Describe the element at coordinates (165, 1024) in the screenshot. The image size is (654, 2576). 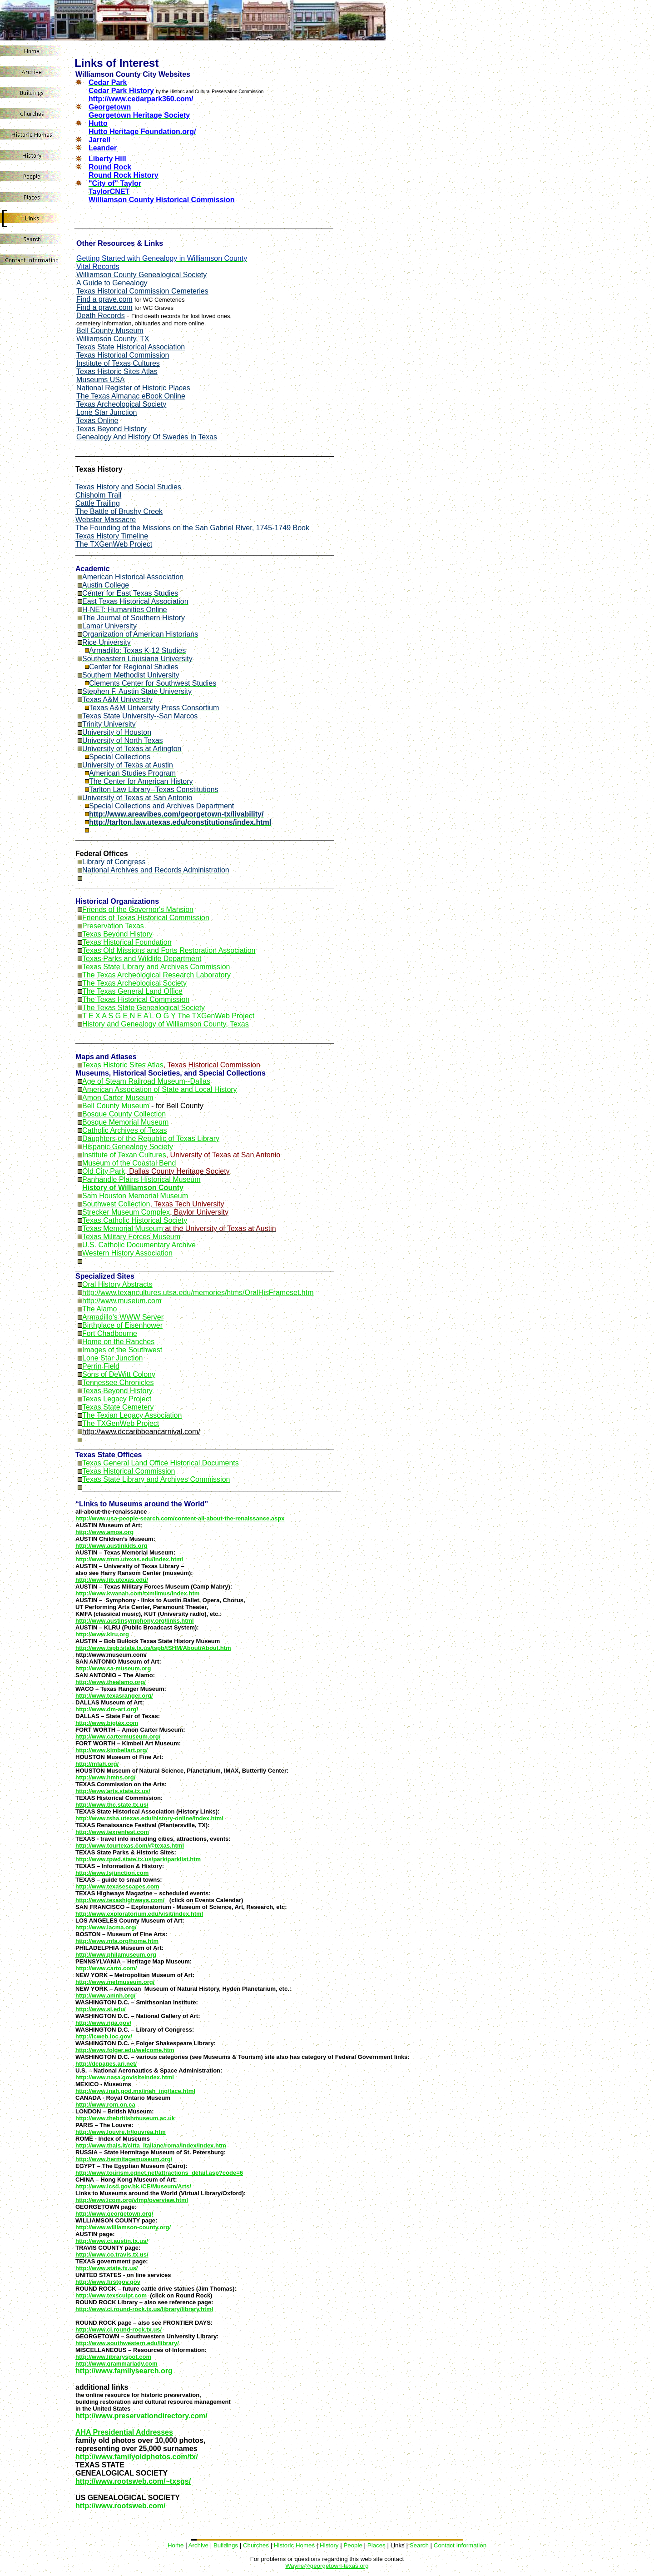
I see `History and Genealogy of Williamson County, Texas` at that location.